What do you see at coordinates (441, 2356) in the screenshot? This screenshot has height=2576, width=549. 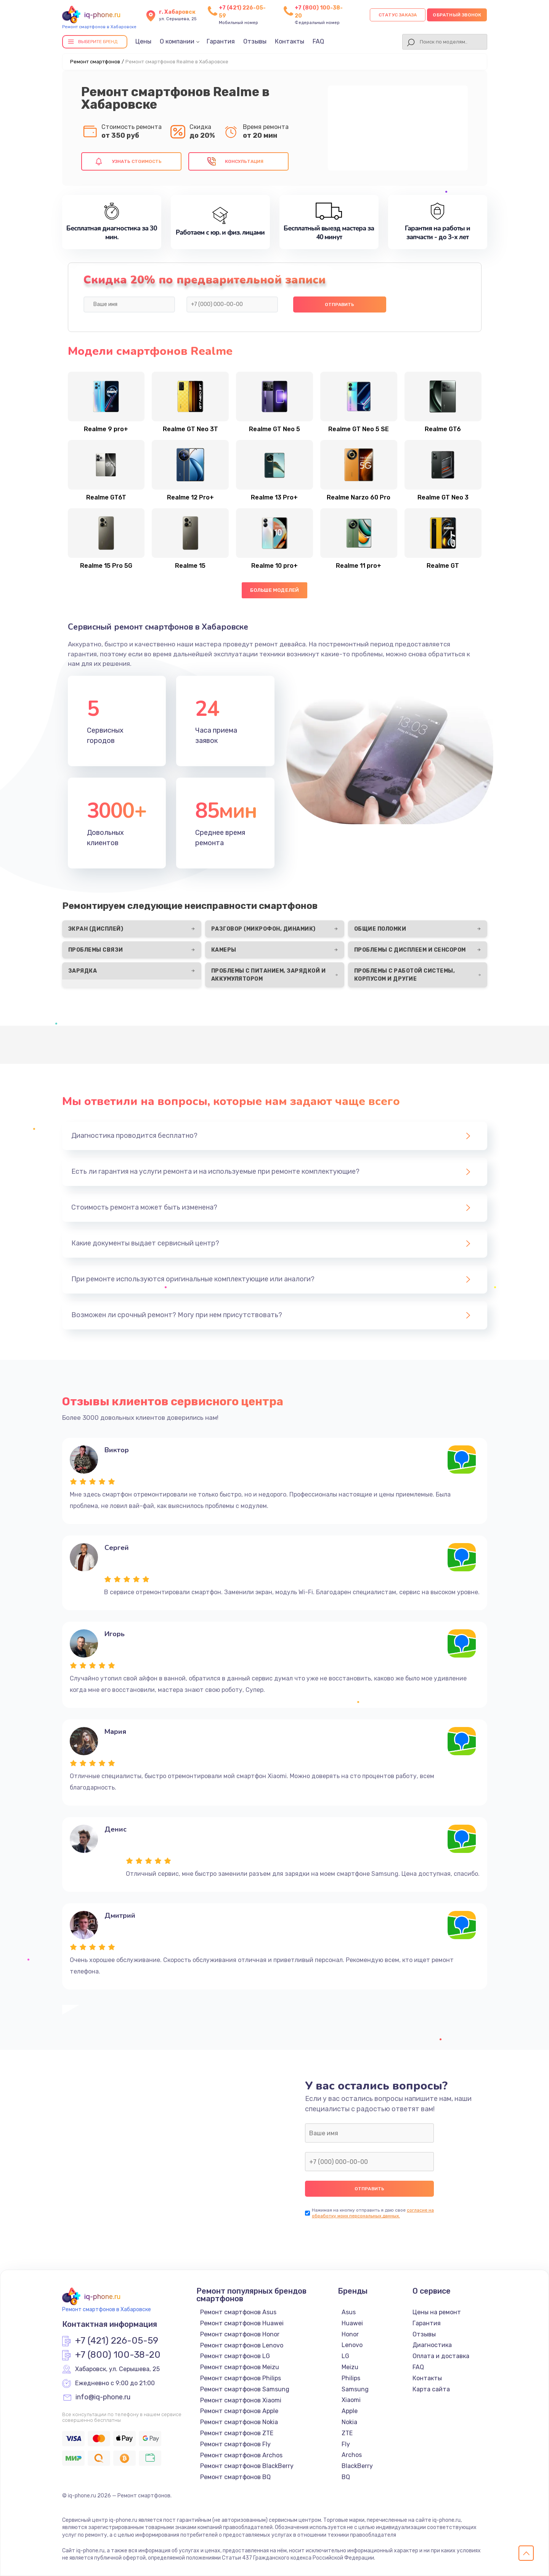 I see `Оплата и доставка` at bounding box center [441, 2356].